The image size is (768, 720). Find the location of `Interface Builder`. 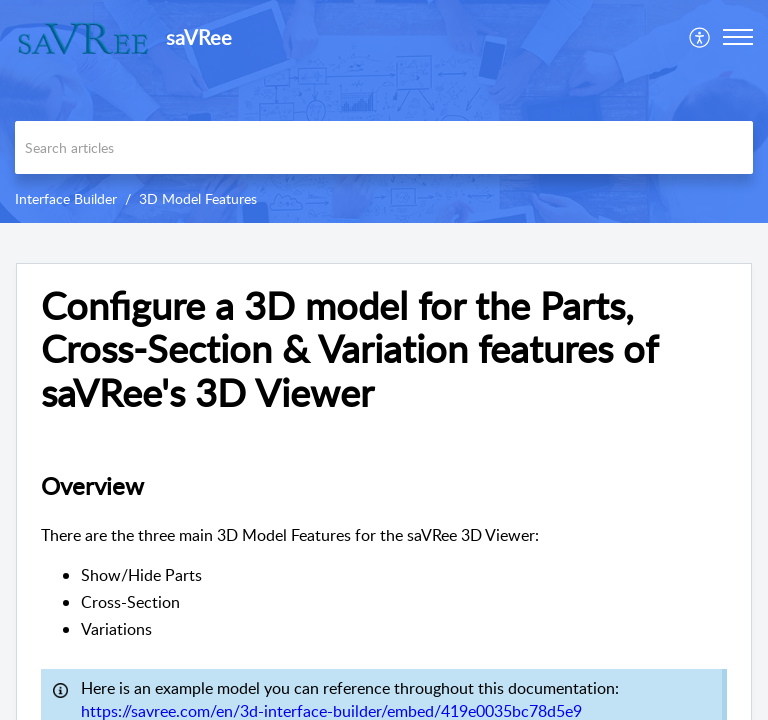

Interface Builder is located at coordinates (66, 198).